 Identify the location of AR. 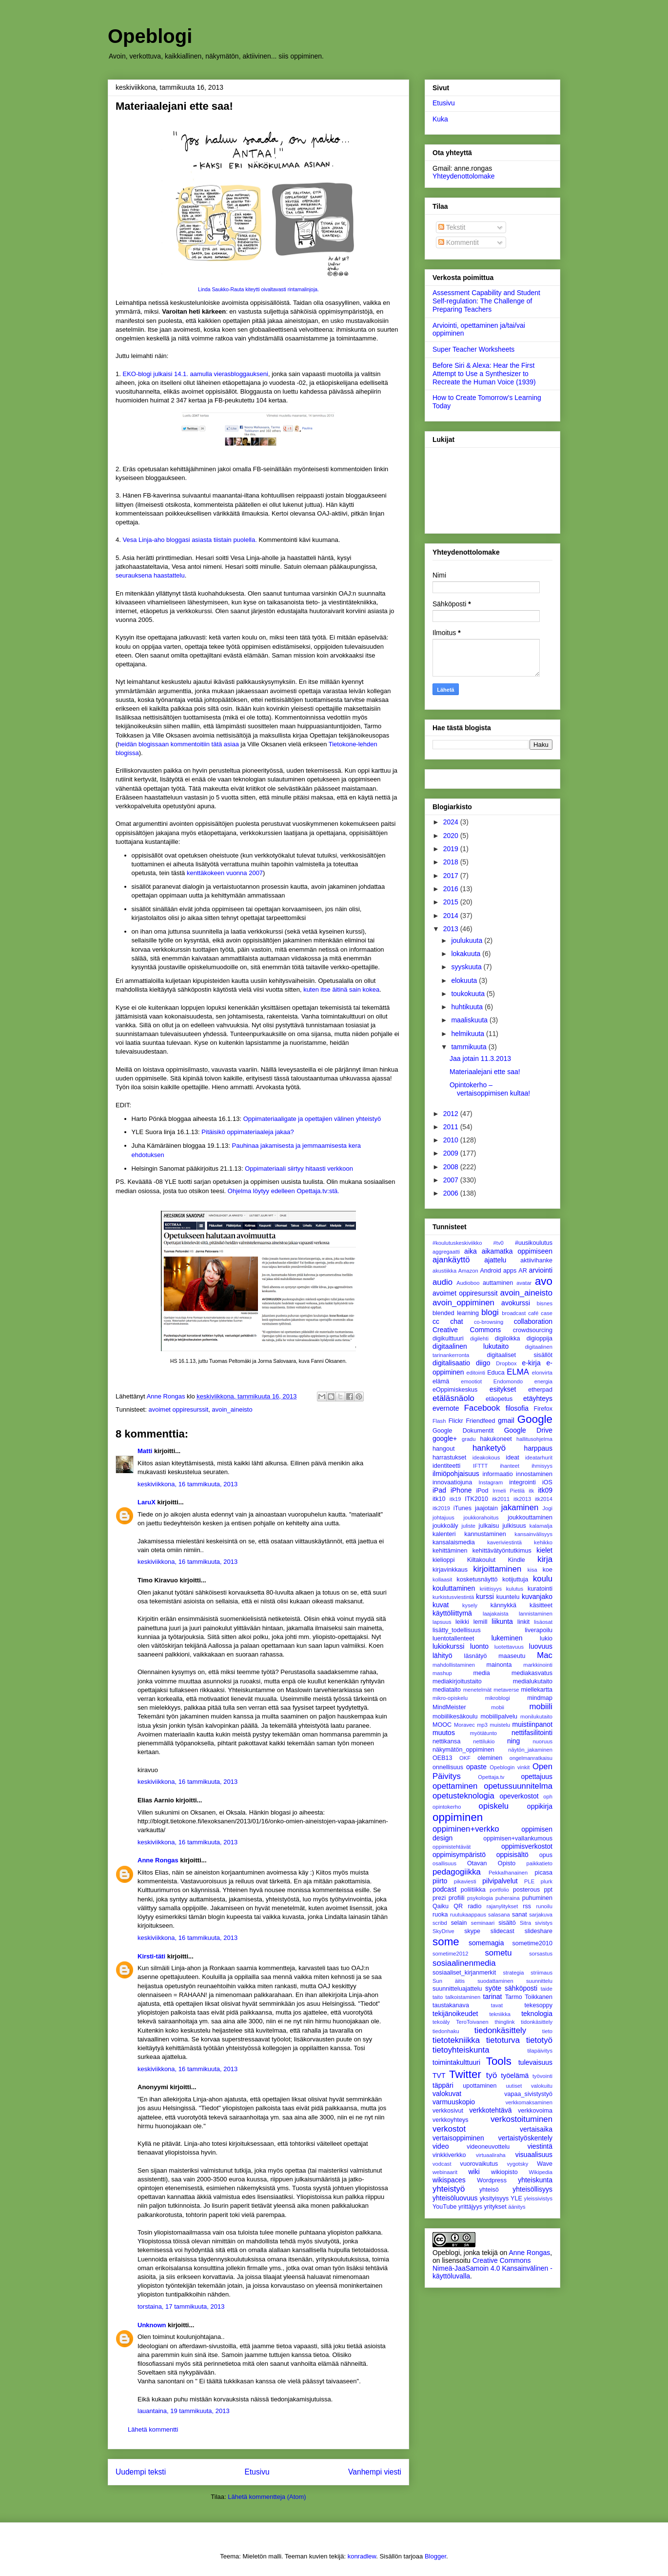
(522, 1270).